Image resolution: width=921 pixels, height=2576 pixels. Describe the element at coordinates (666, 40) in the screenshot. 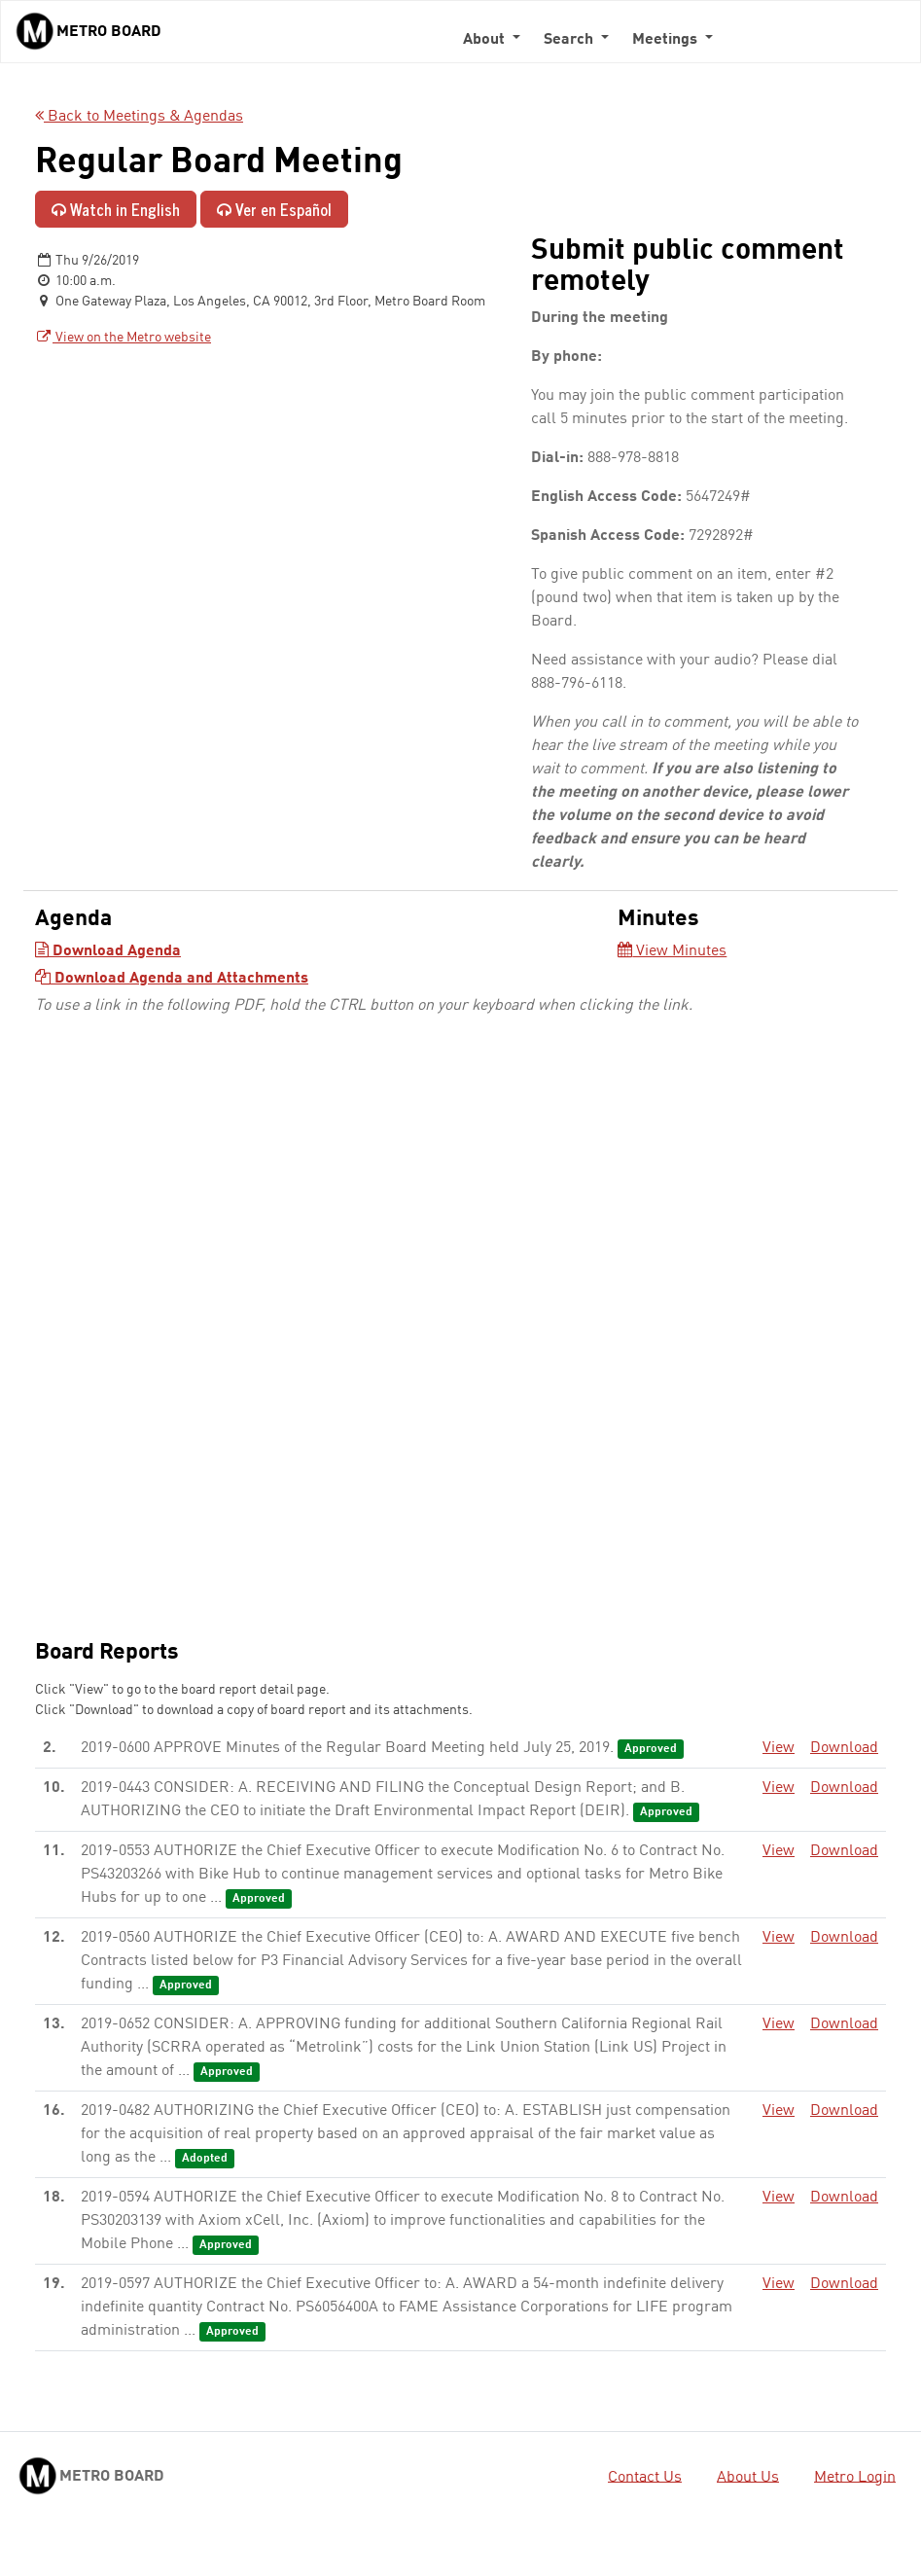

I see `Meetings [button]` at that location.